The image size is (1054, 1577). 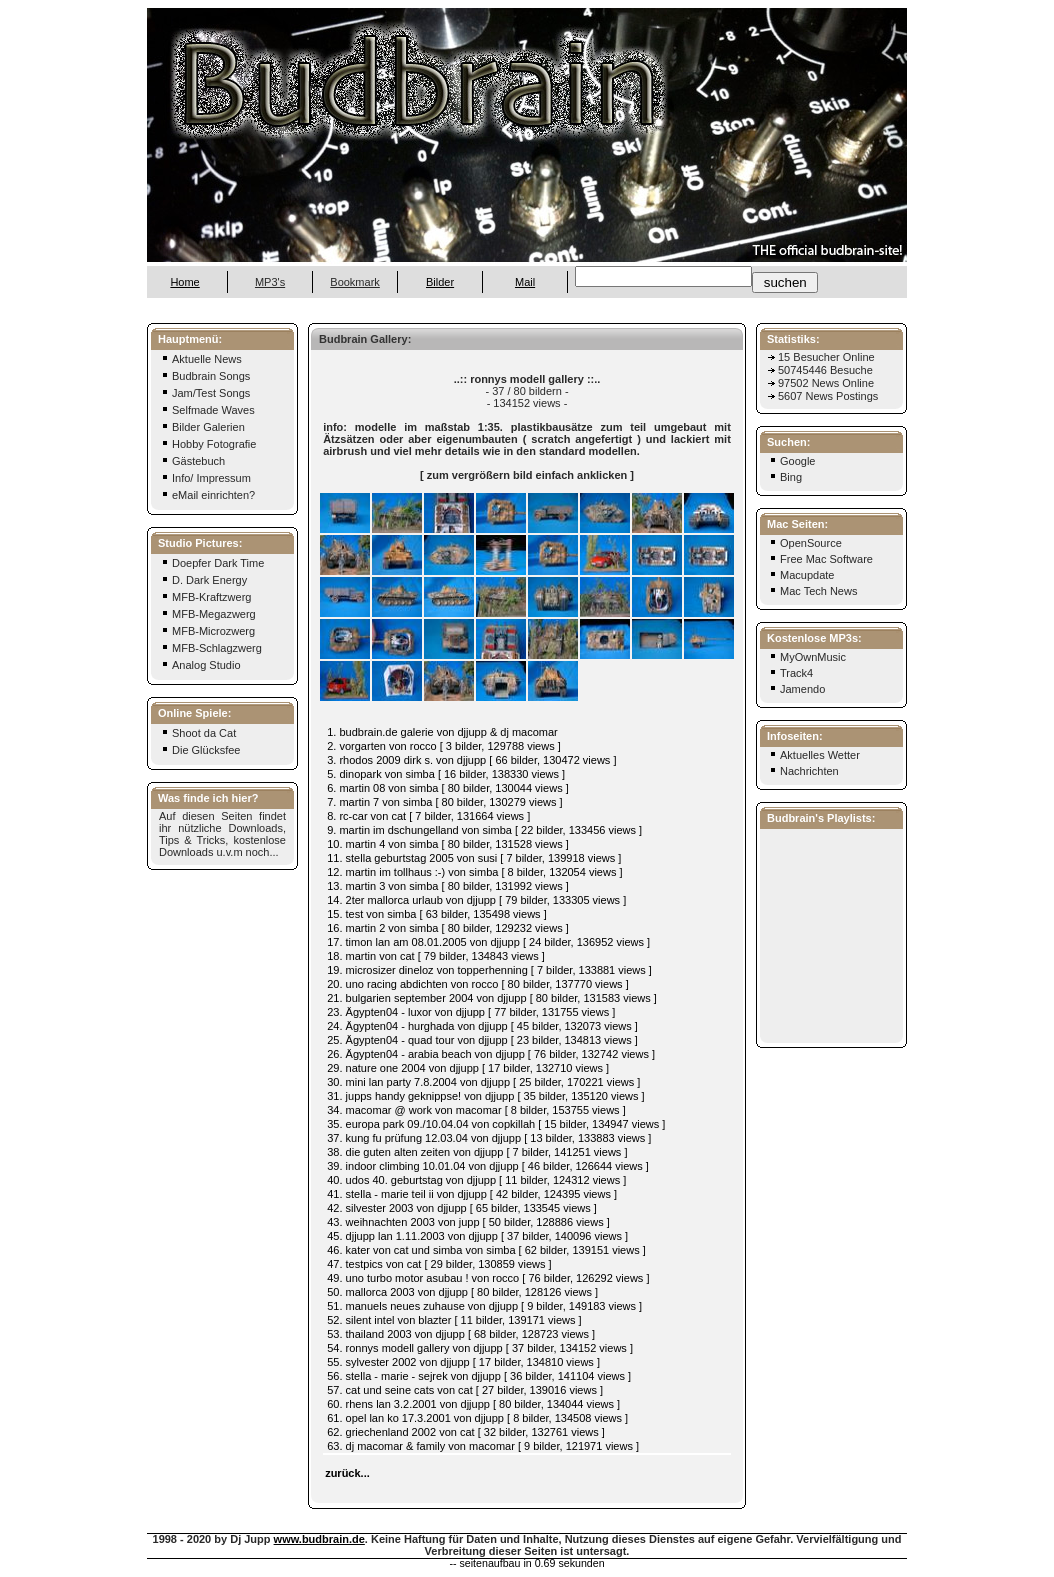 I want to click on Nachrichten, so click(x=809, y=771).